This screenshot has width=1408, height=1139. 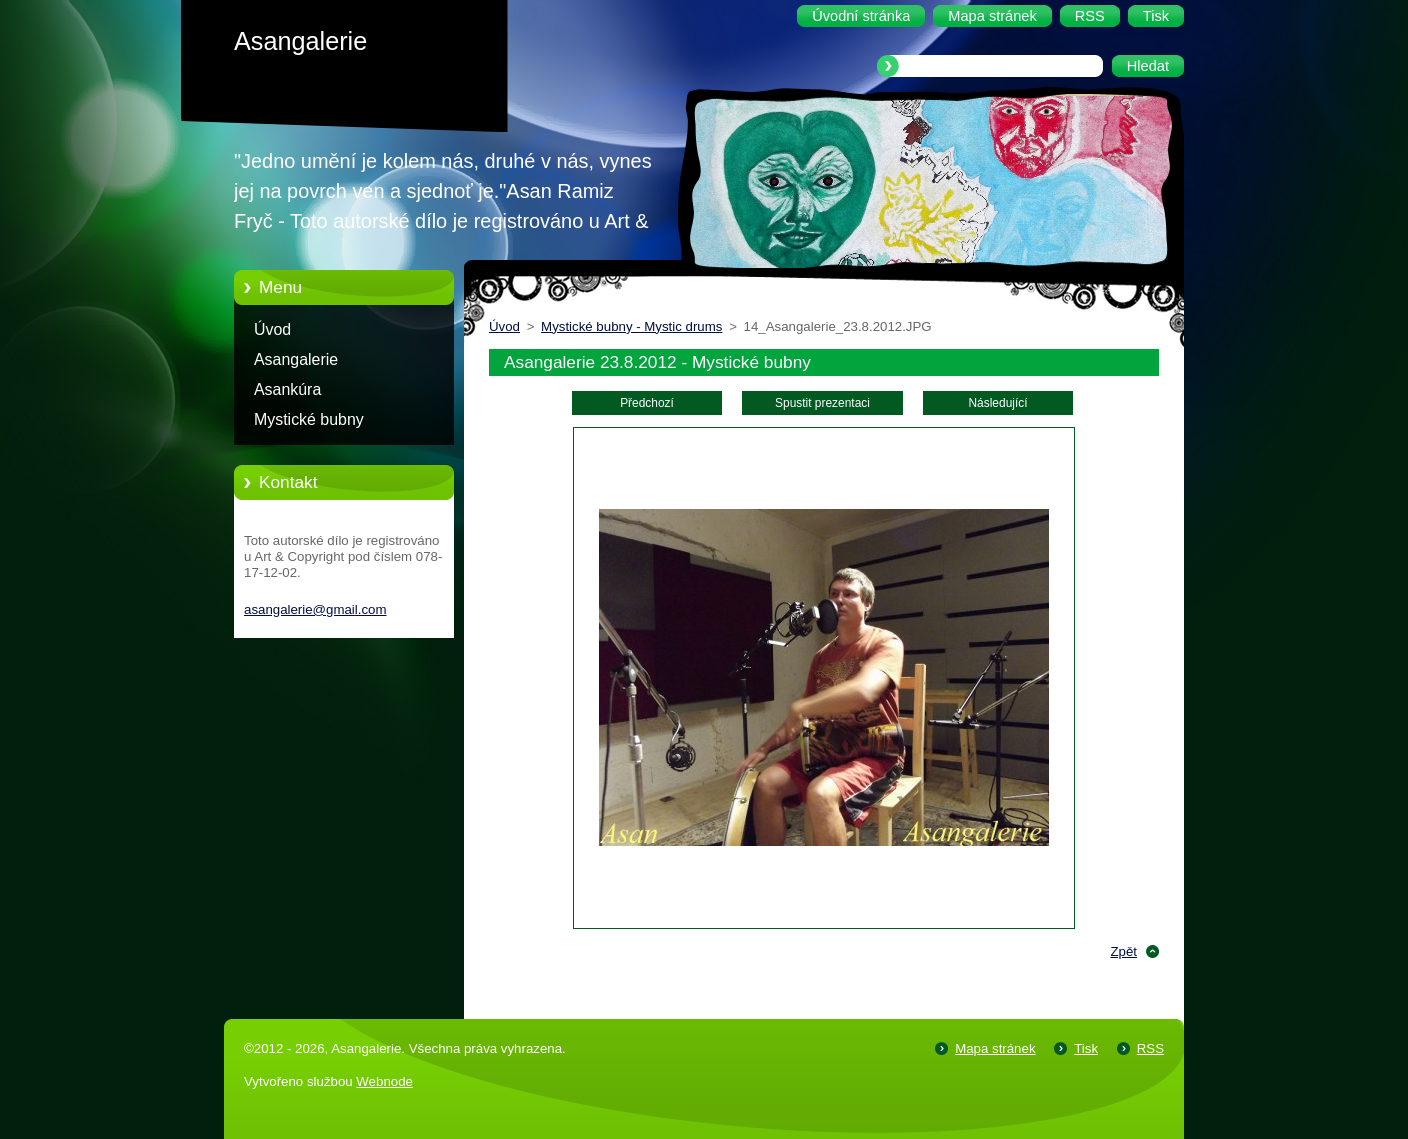 I want to click on Úvod, so click(x=272, y=329).